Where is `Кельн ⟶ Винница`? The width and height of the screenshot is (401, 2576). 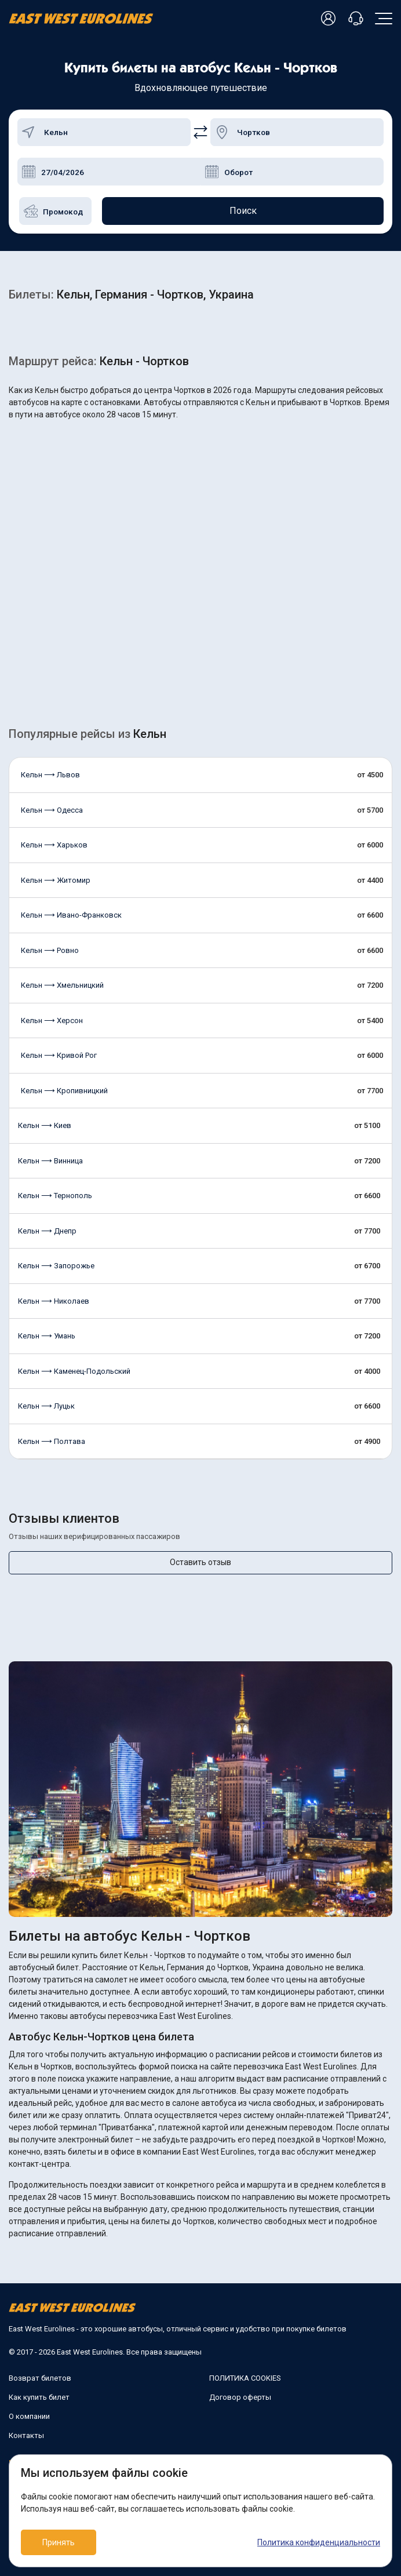 Кельн ⟶ Винница is located at coordinates (50, 1160).